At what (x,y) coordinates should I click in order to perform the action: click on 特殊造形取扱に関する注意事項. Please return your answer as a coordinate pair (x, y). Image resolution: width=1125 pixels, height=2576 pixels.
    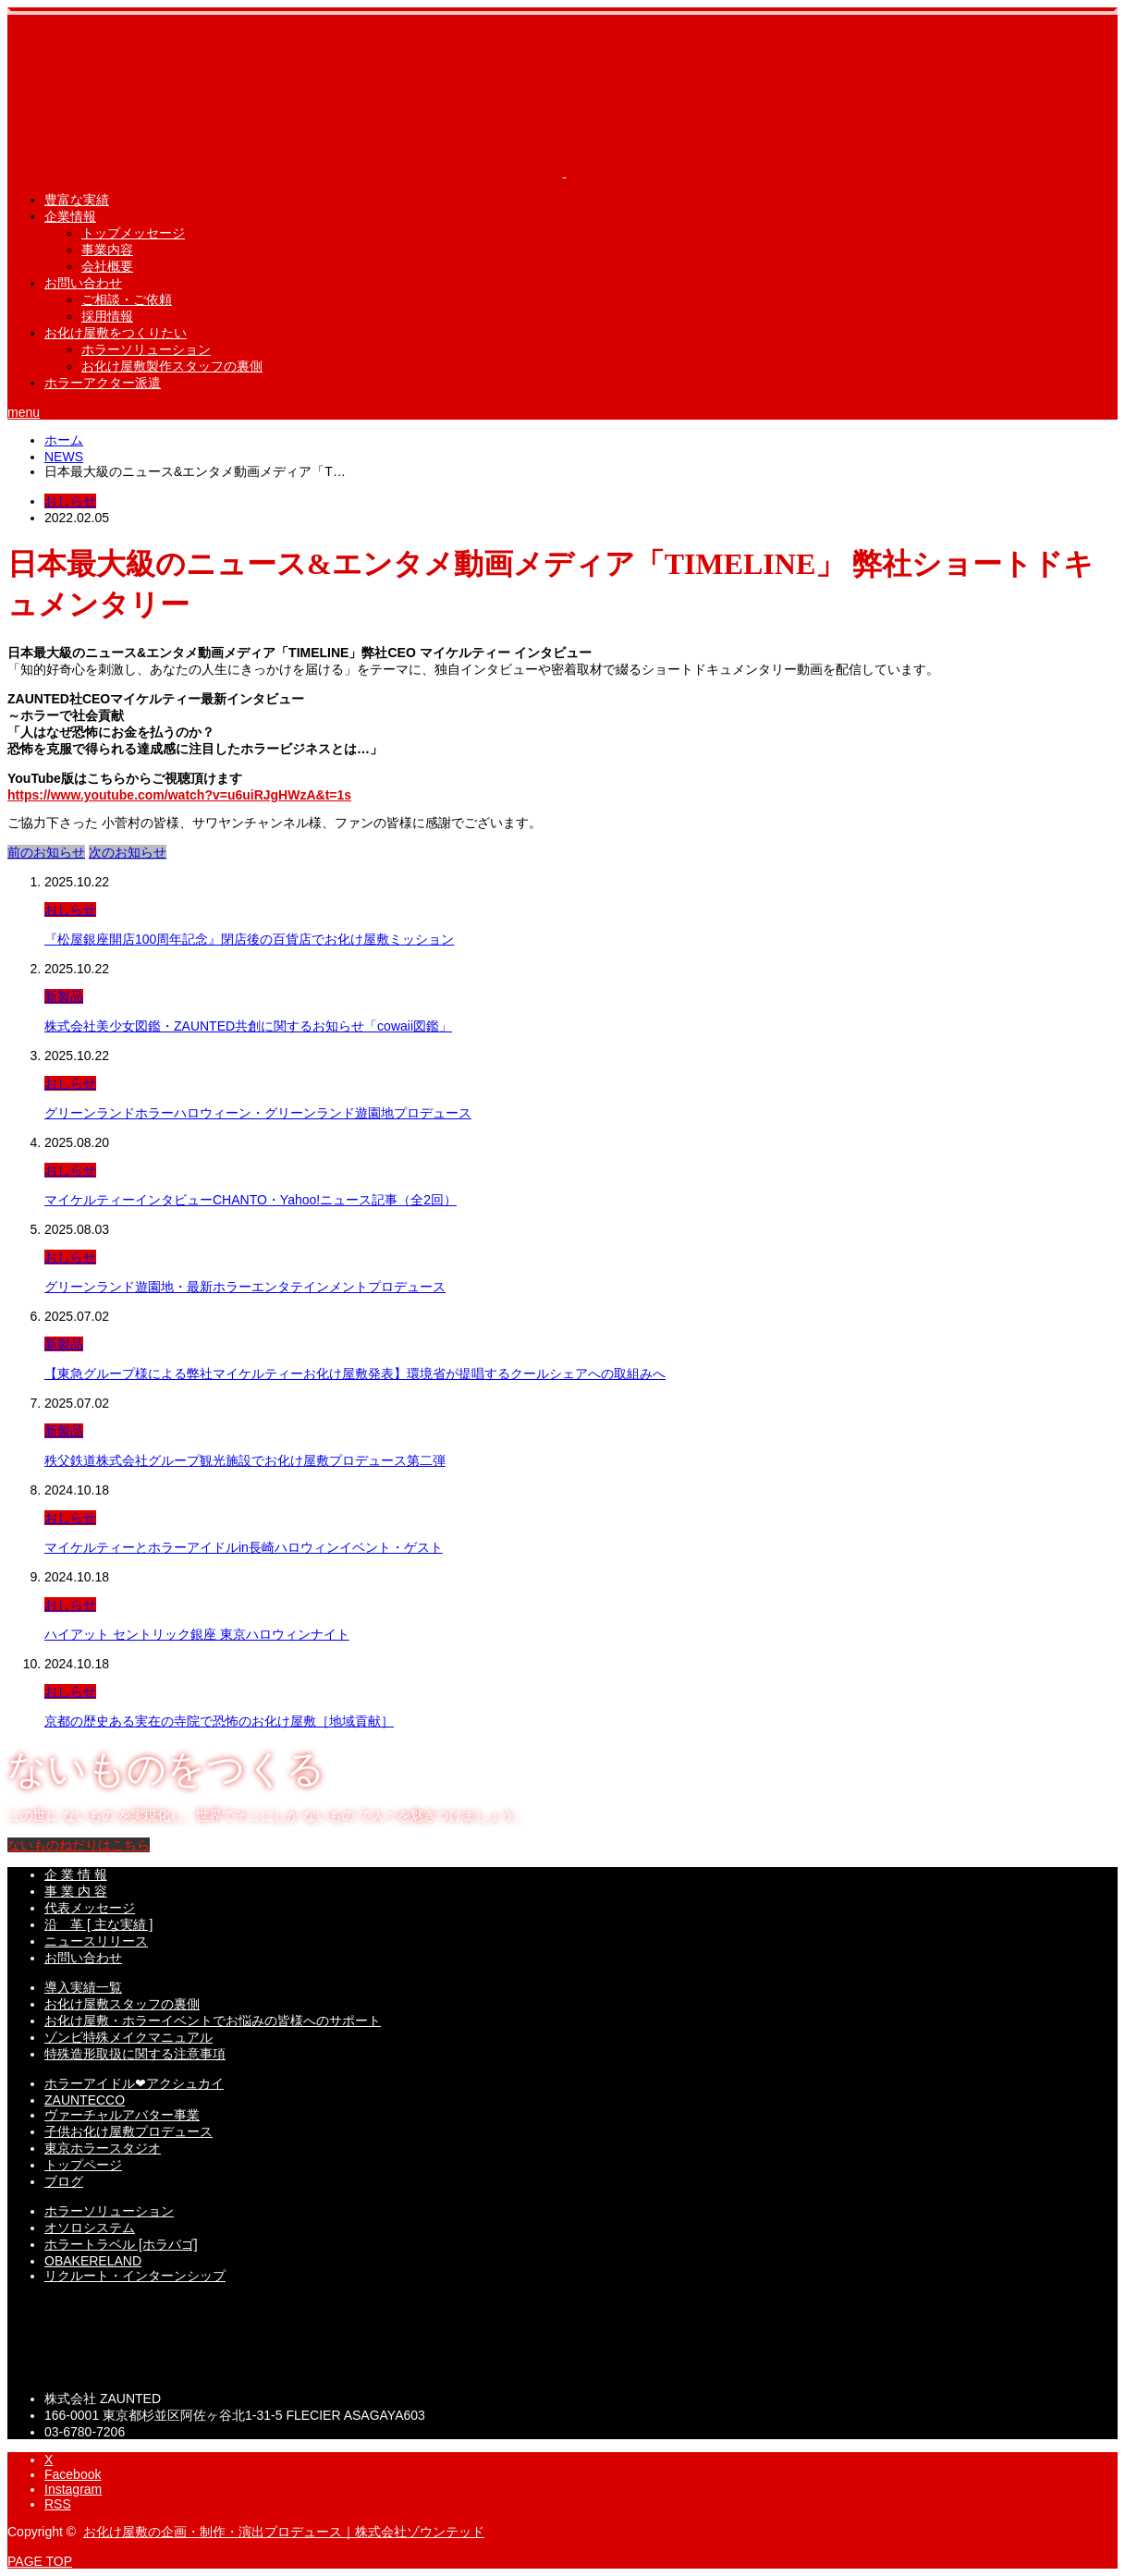
    Looking at the image, I should click on (135, 2053).